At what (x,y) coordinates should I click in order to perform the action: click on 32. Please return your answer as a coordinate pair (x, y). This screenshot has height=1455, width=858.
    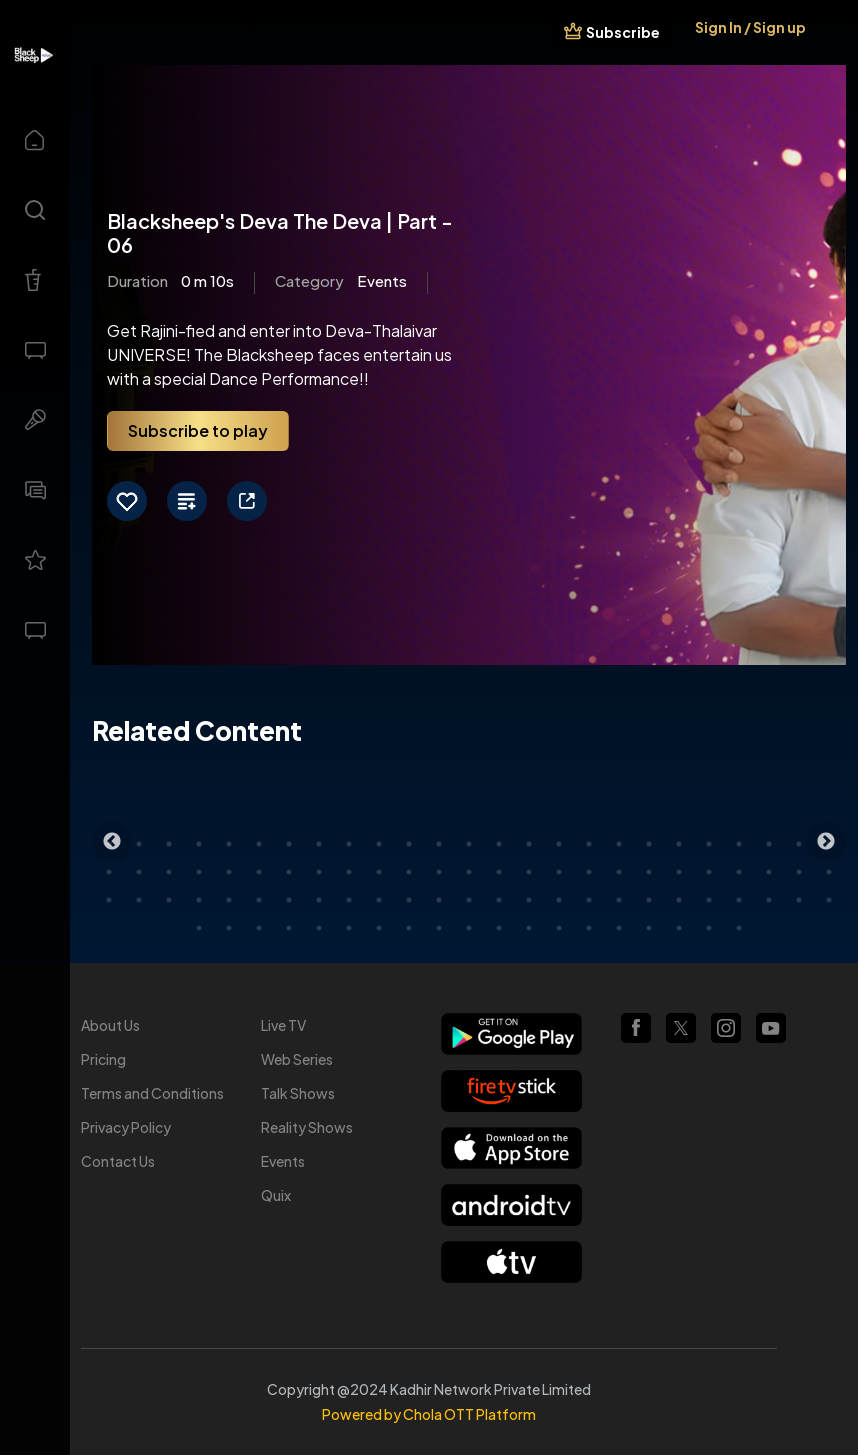
    Looking at the image, I should click on (289, 872).